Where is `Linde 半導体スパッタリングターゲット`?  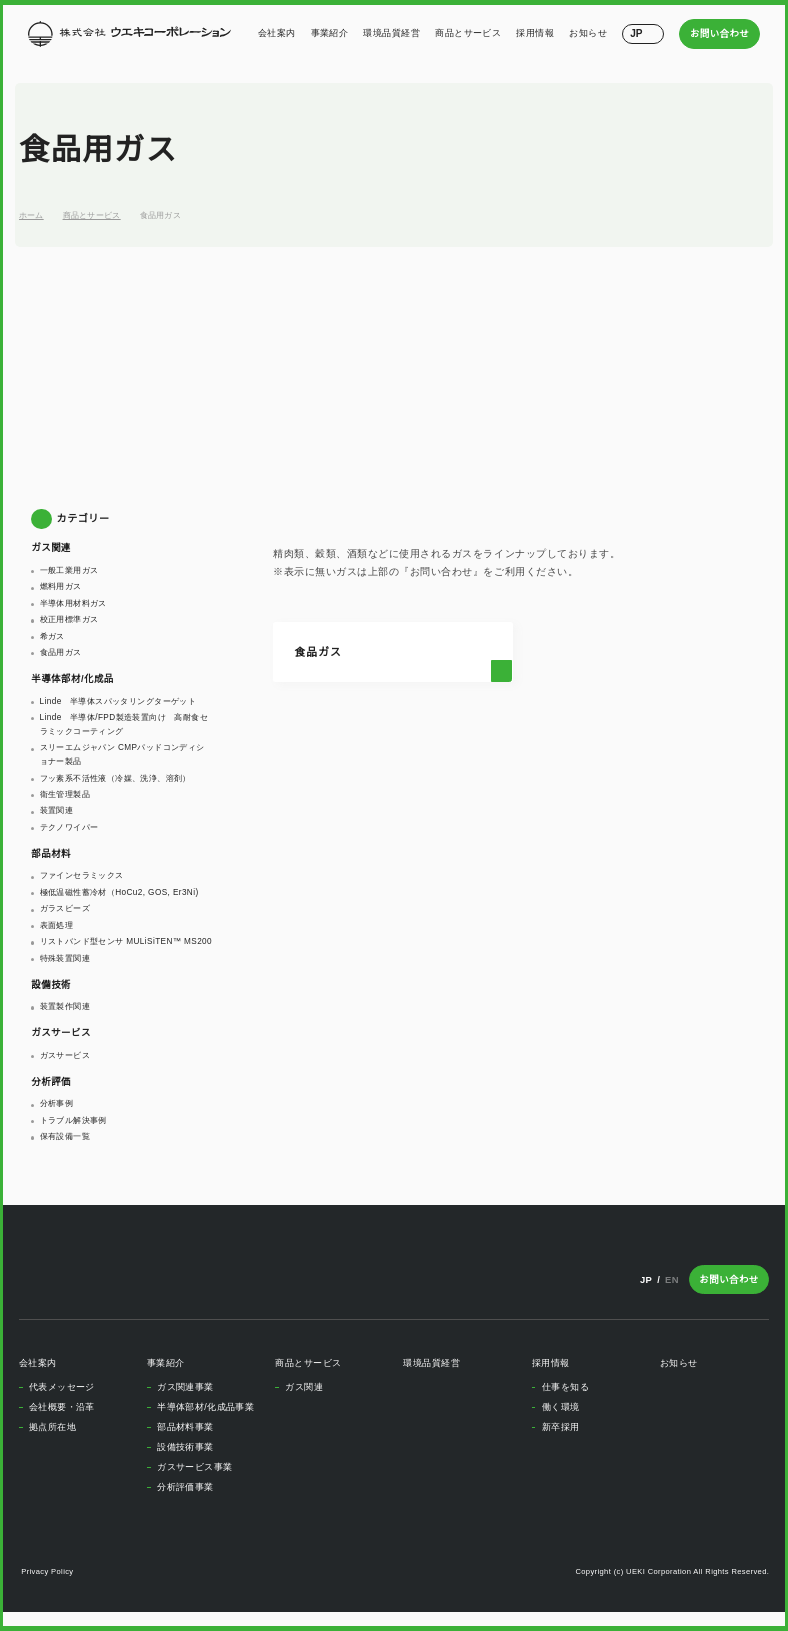 Linde 半導体スパッタリングターゲット is located at coordinates (120, 701).